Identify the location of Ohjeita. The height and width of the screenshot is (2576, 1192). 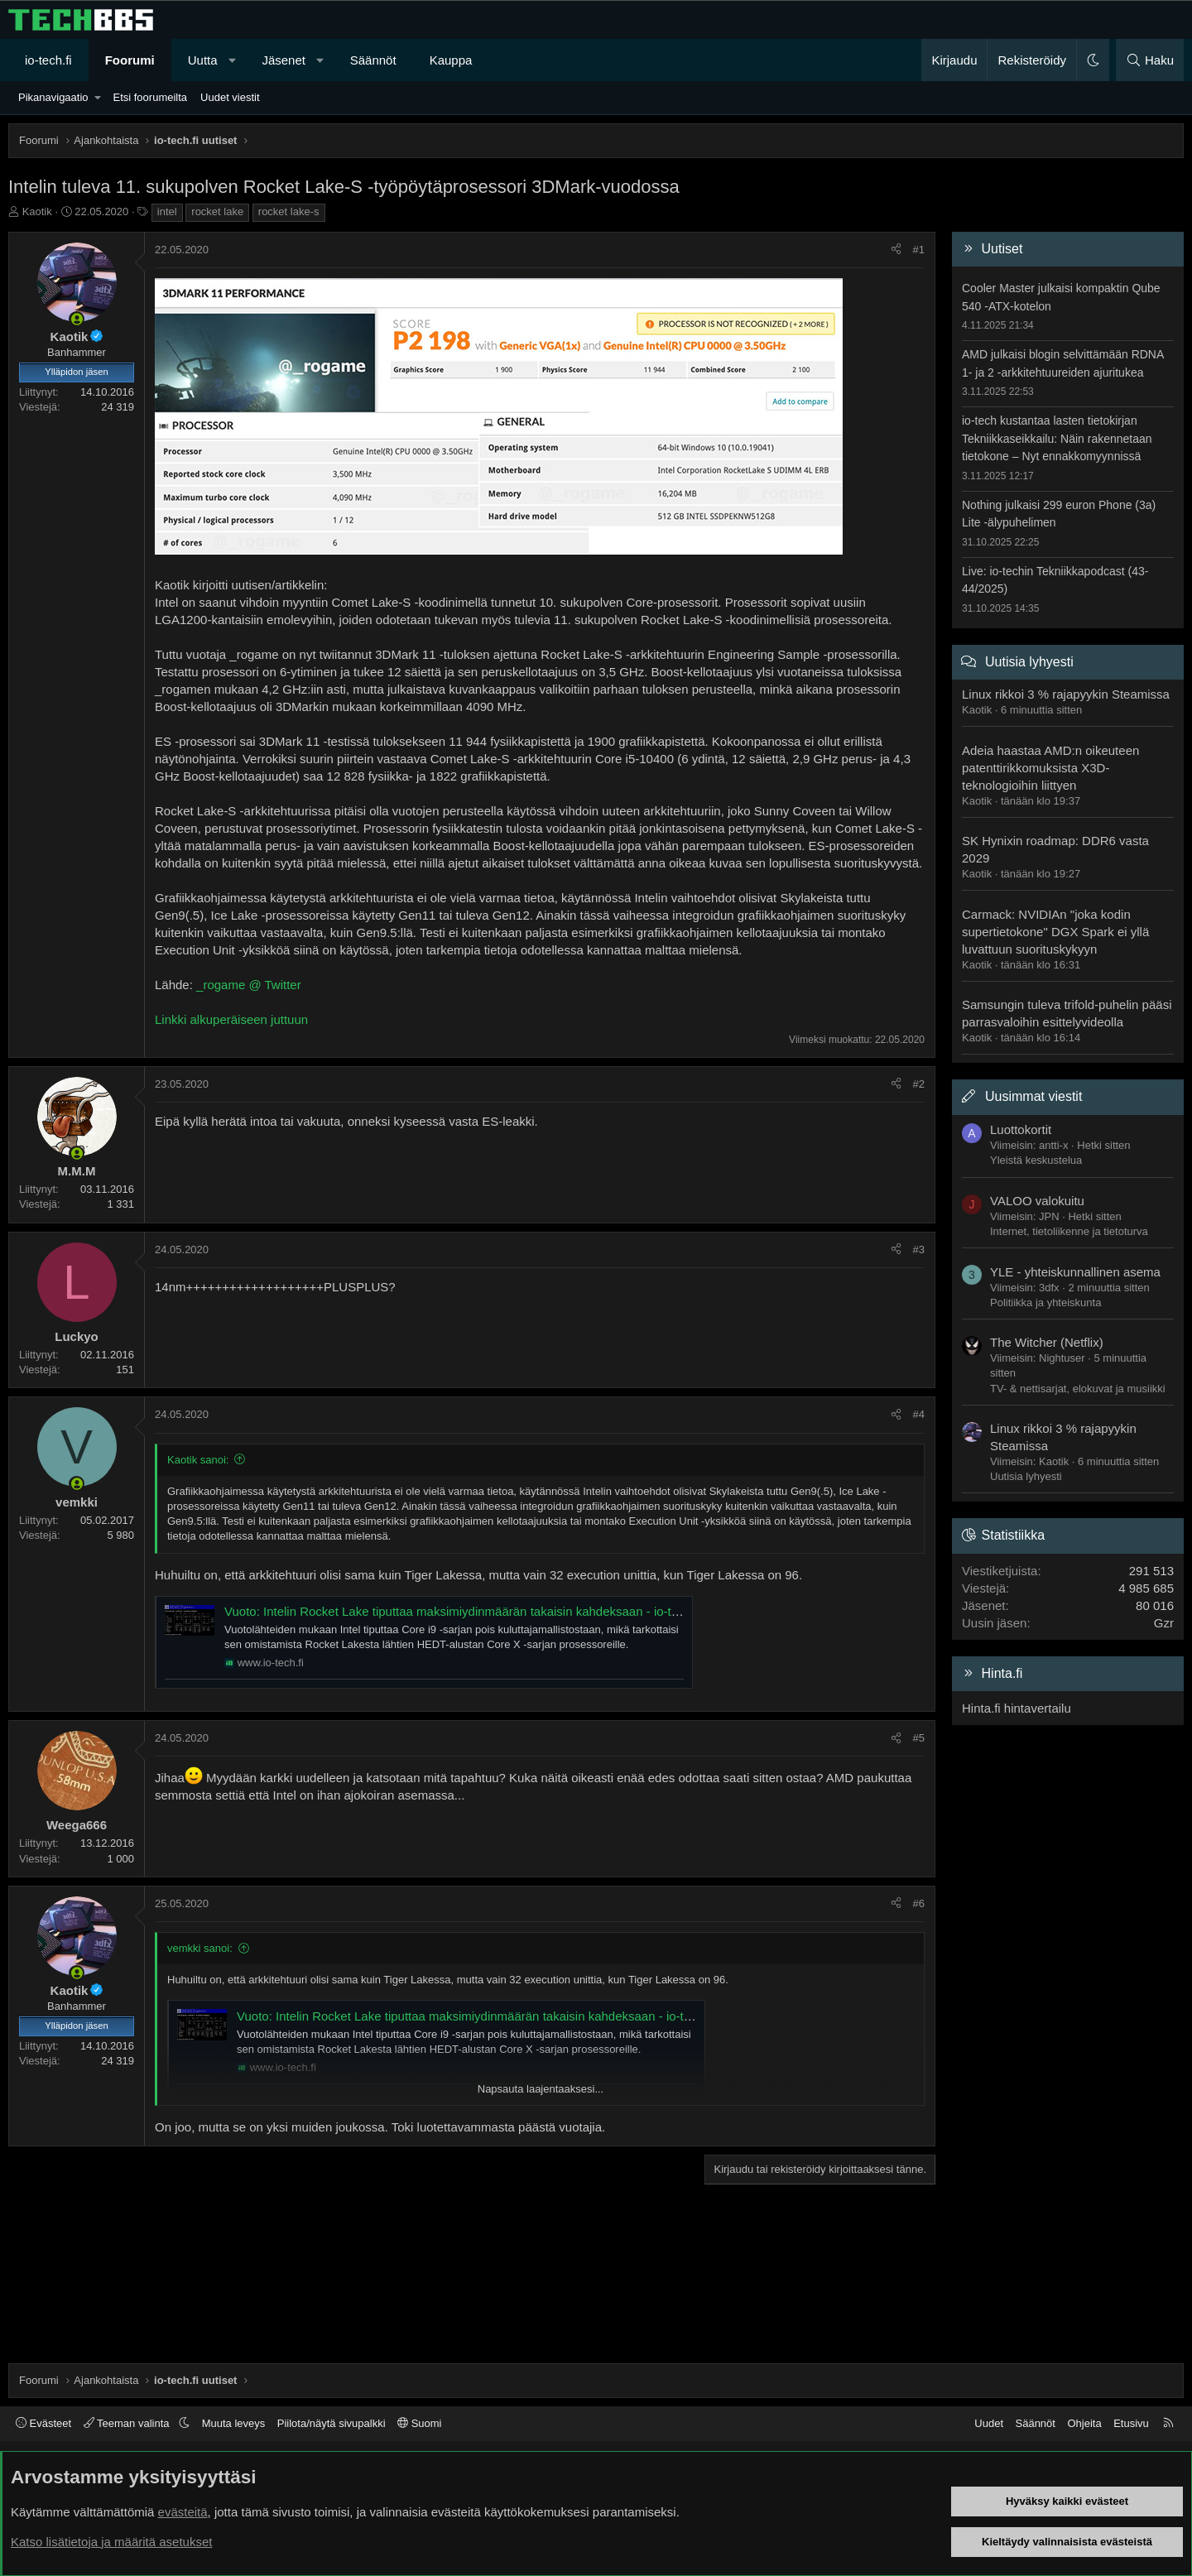
(1084, 2423).